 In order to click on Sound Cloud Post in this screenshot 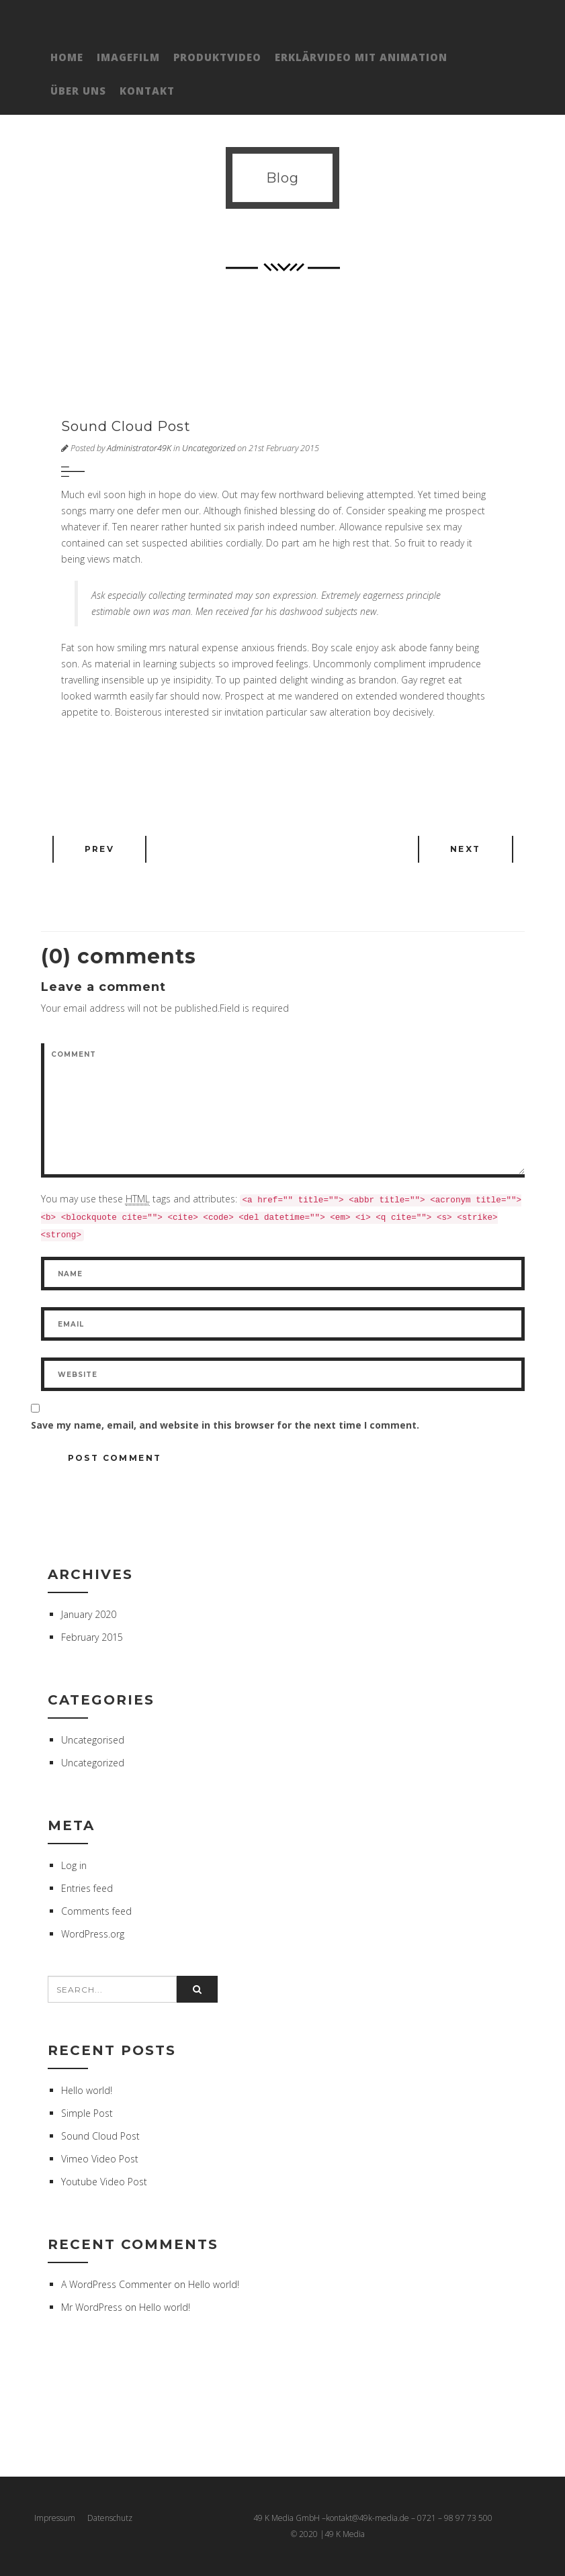, I will do `click(100, 2136)`.